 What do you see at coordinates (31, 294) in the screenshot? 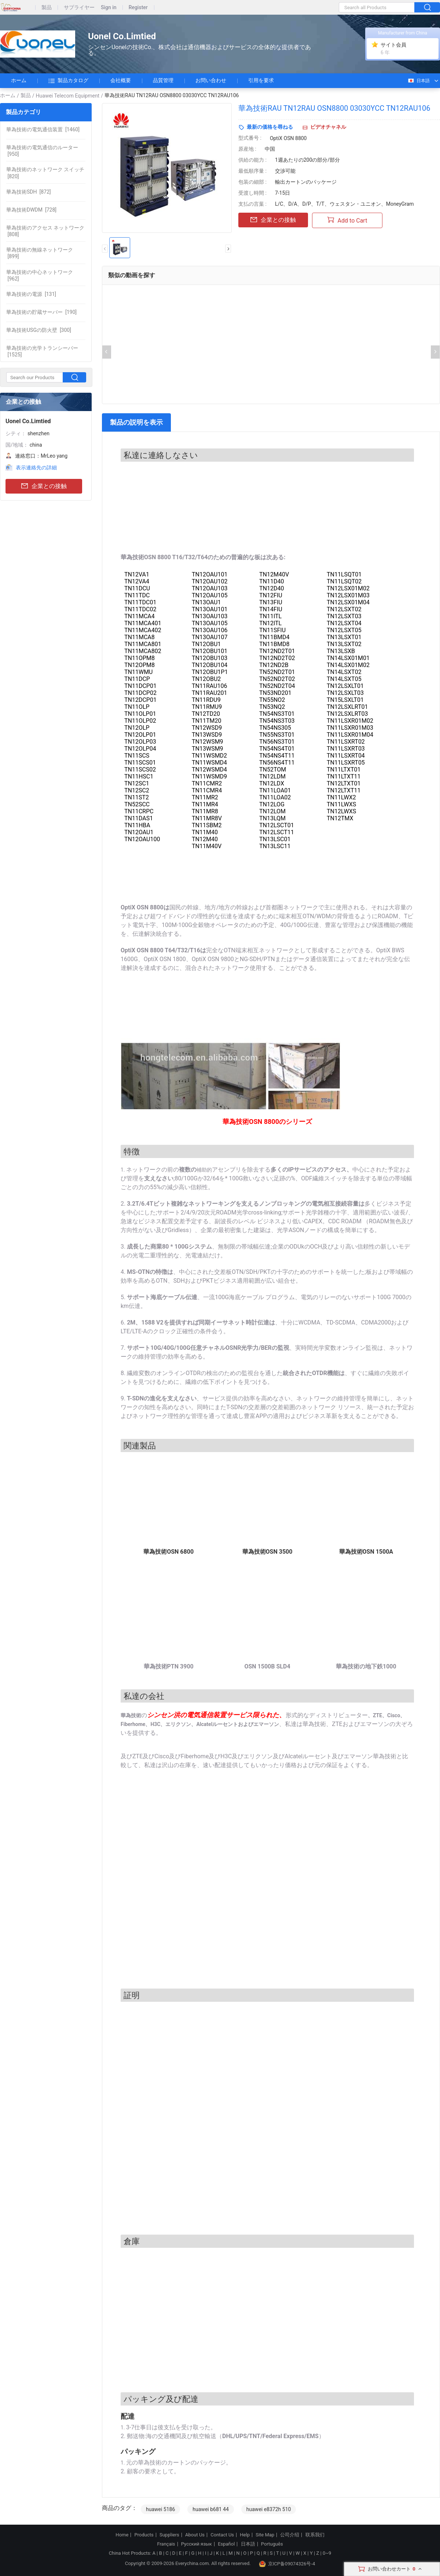
I see `[131]` at bounding box center [31, 294].